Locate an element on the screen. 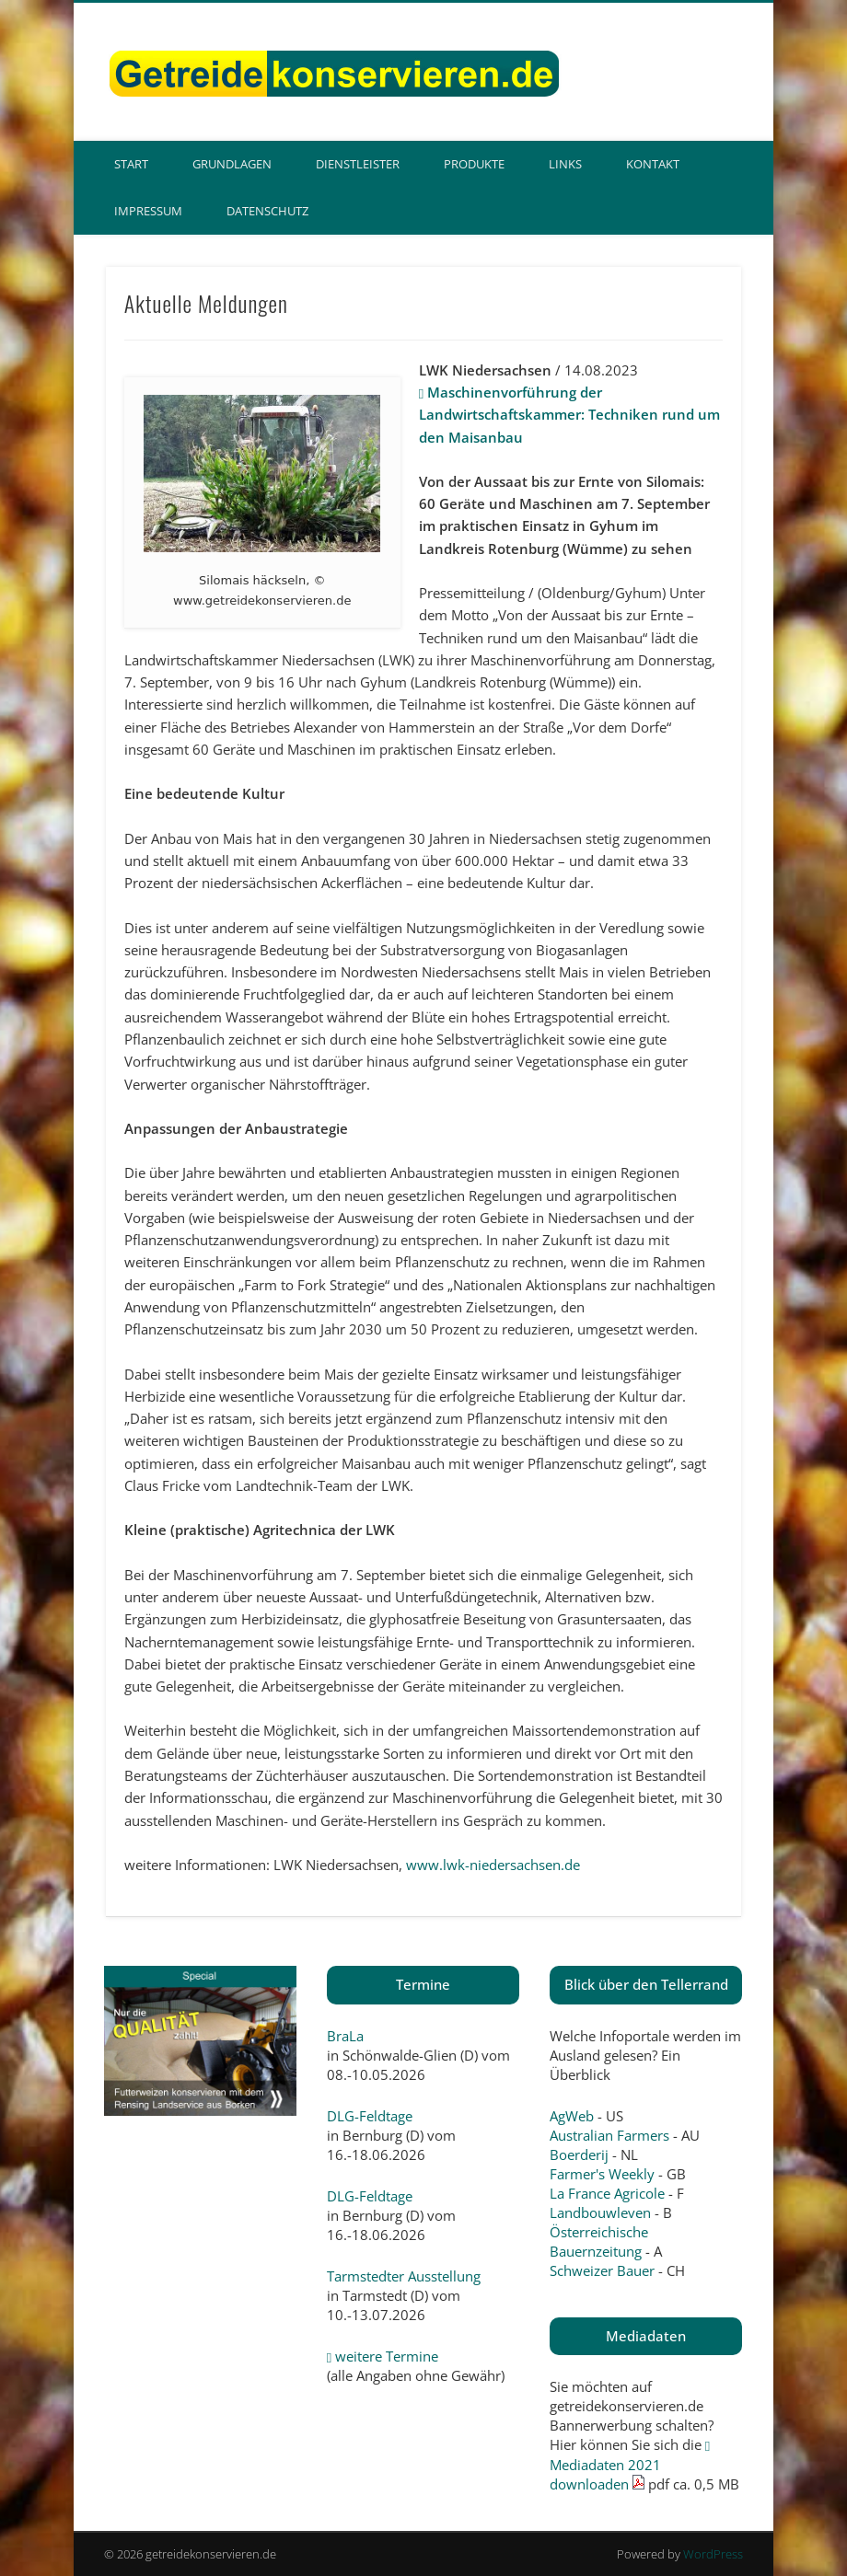 This screenshot has height=2576, width=847. BraLa is located at coordinates (345, 2036).